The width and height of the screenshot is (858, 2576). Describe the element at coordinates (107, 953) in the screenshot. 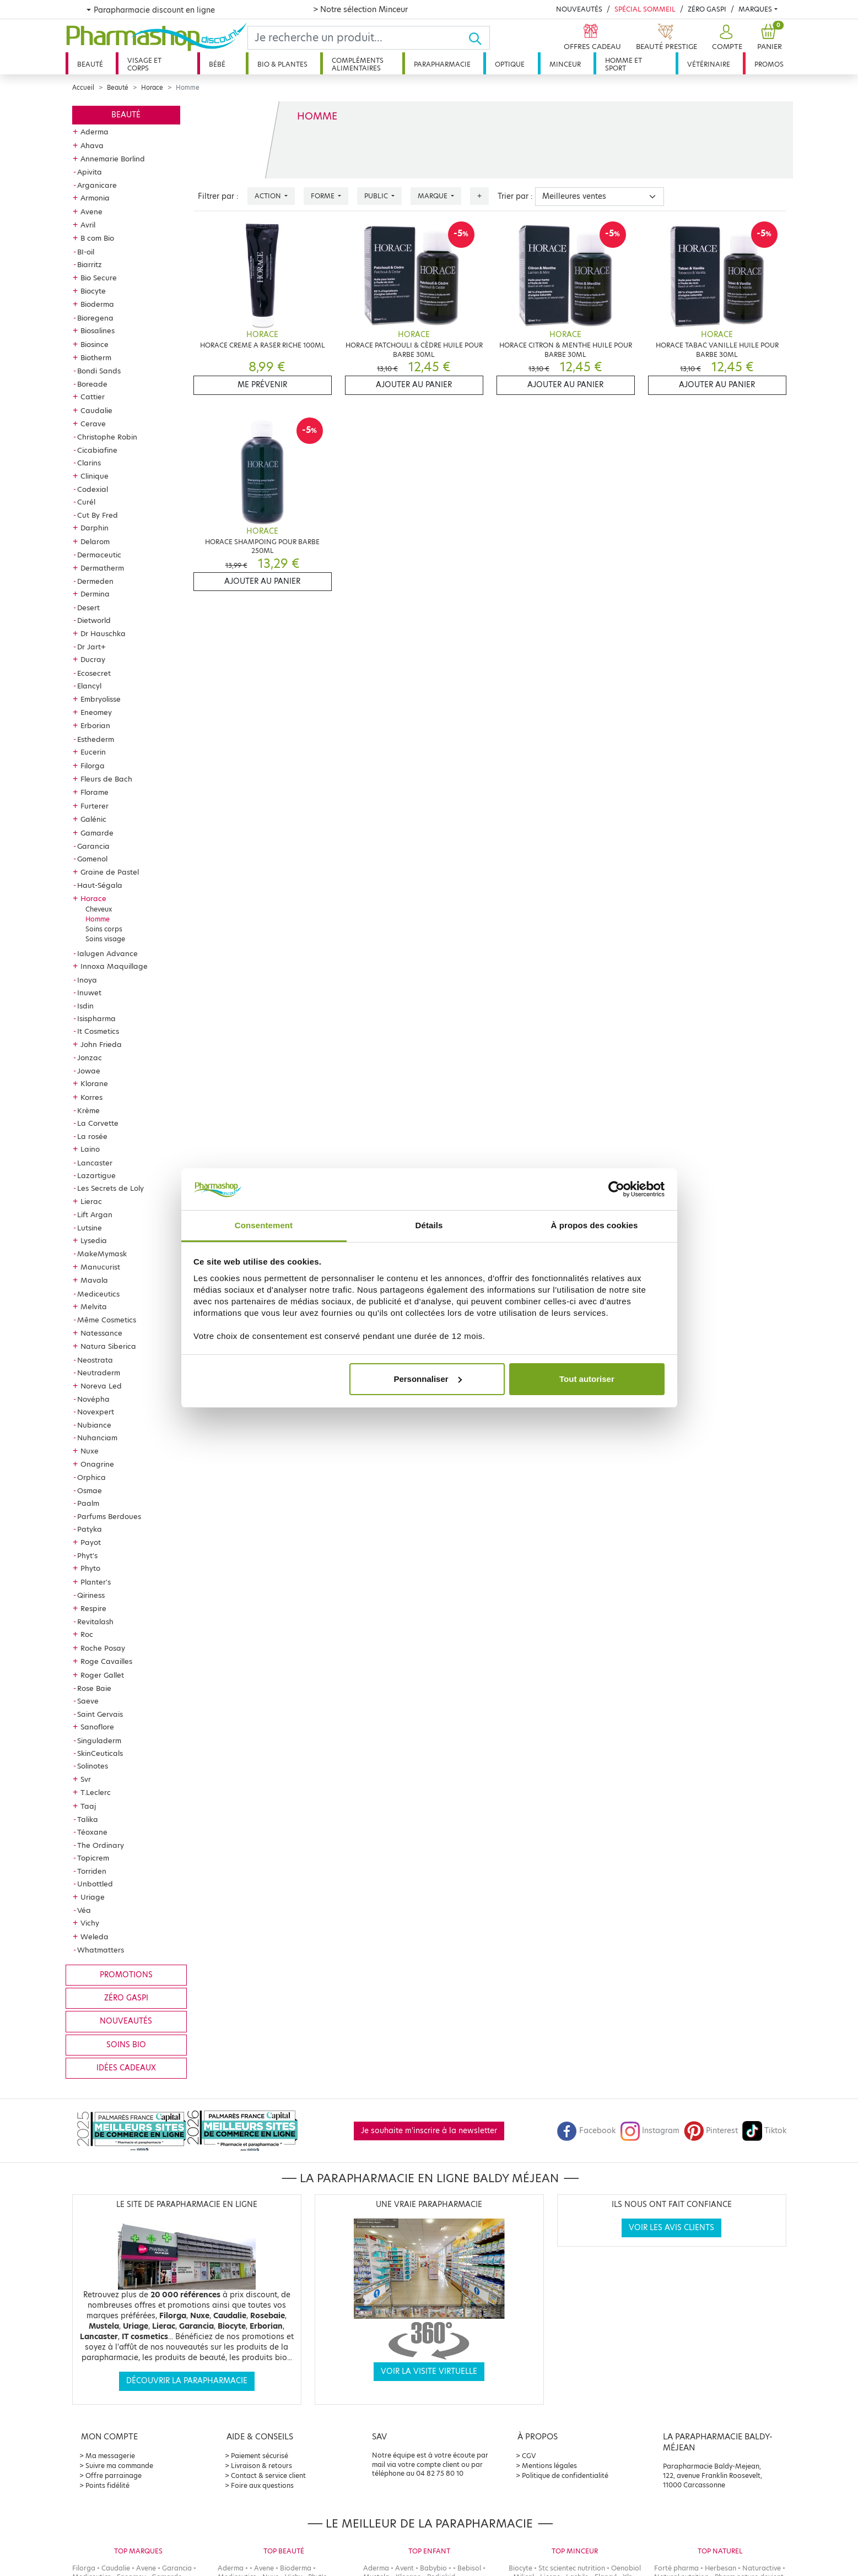

I see `Ialugen Advance` at that location.